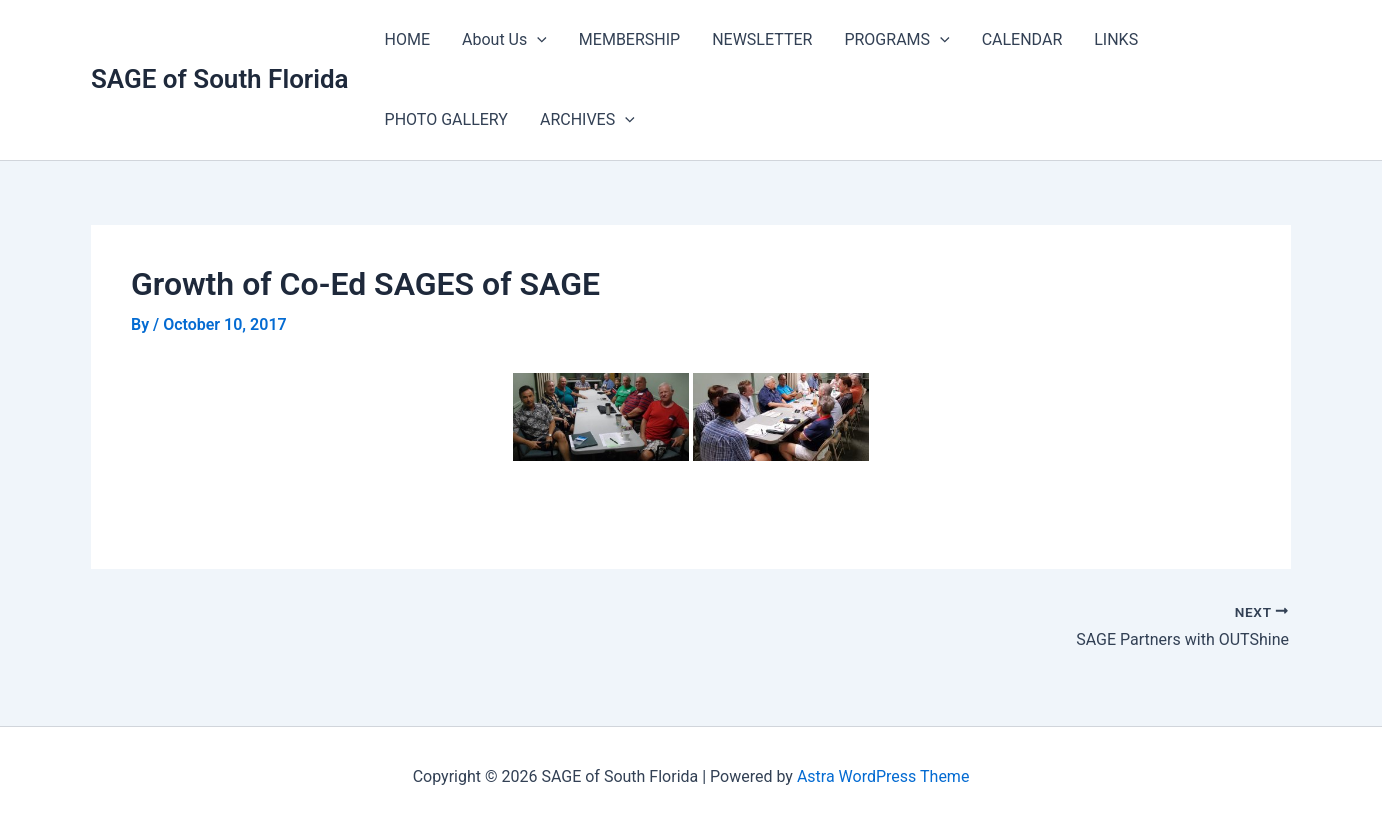 This screenshot has width=1382, height=827. Describe the element at coordinates (446, 119) in the screenshot. I see `PHOTO GALLERY` at that location.